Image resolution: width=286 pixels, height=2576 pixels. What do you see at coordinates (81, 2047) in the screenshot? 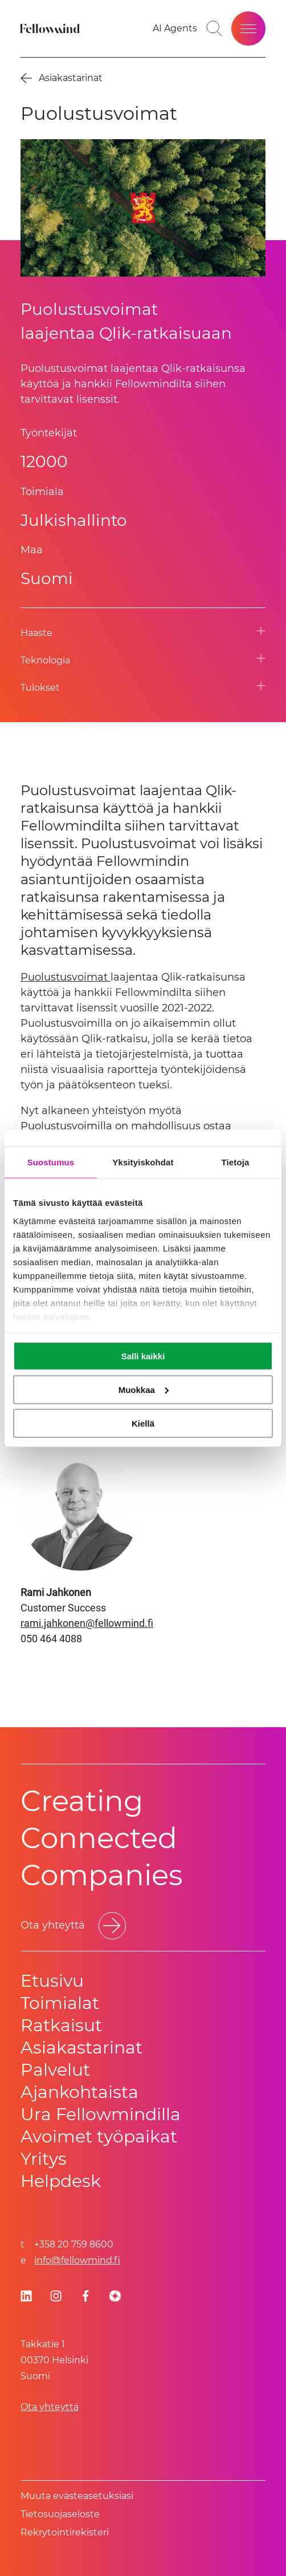
I see `Asiakastarinat` at bounding box center [81, 2047].